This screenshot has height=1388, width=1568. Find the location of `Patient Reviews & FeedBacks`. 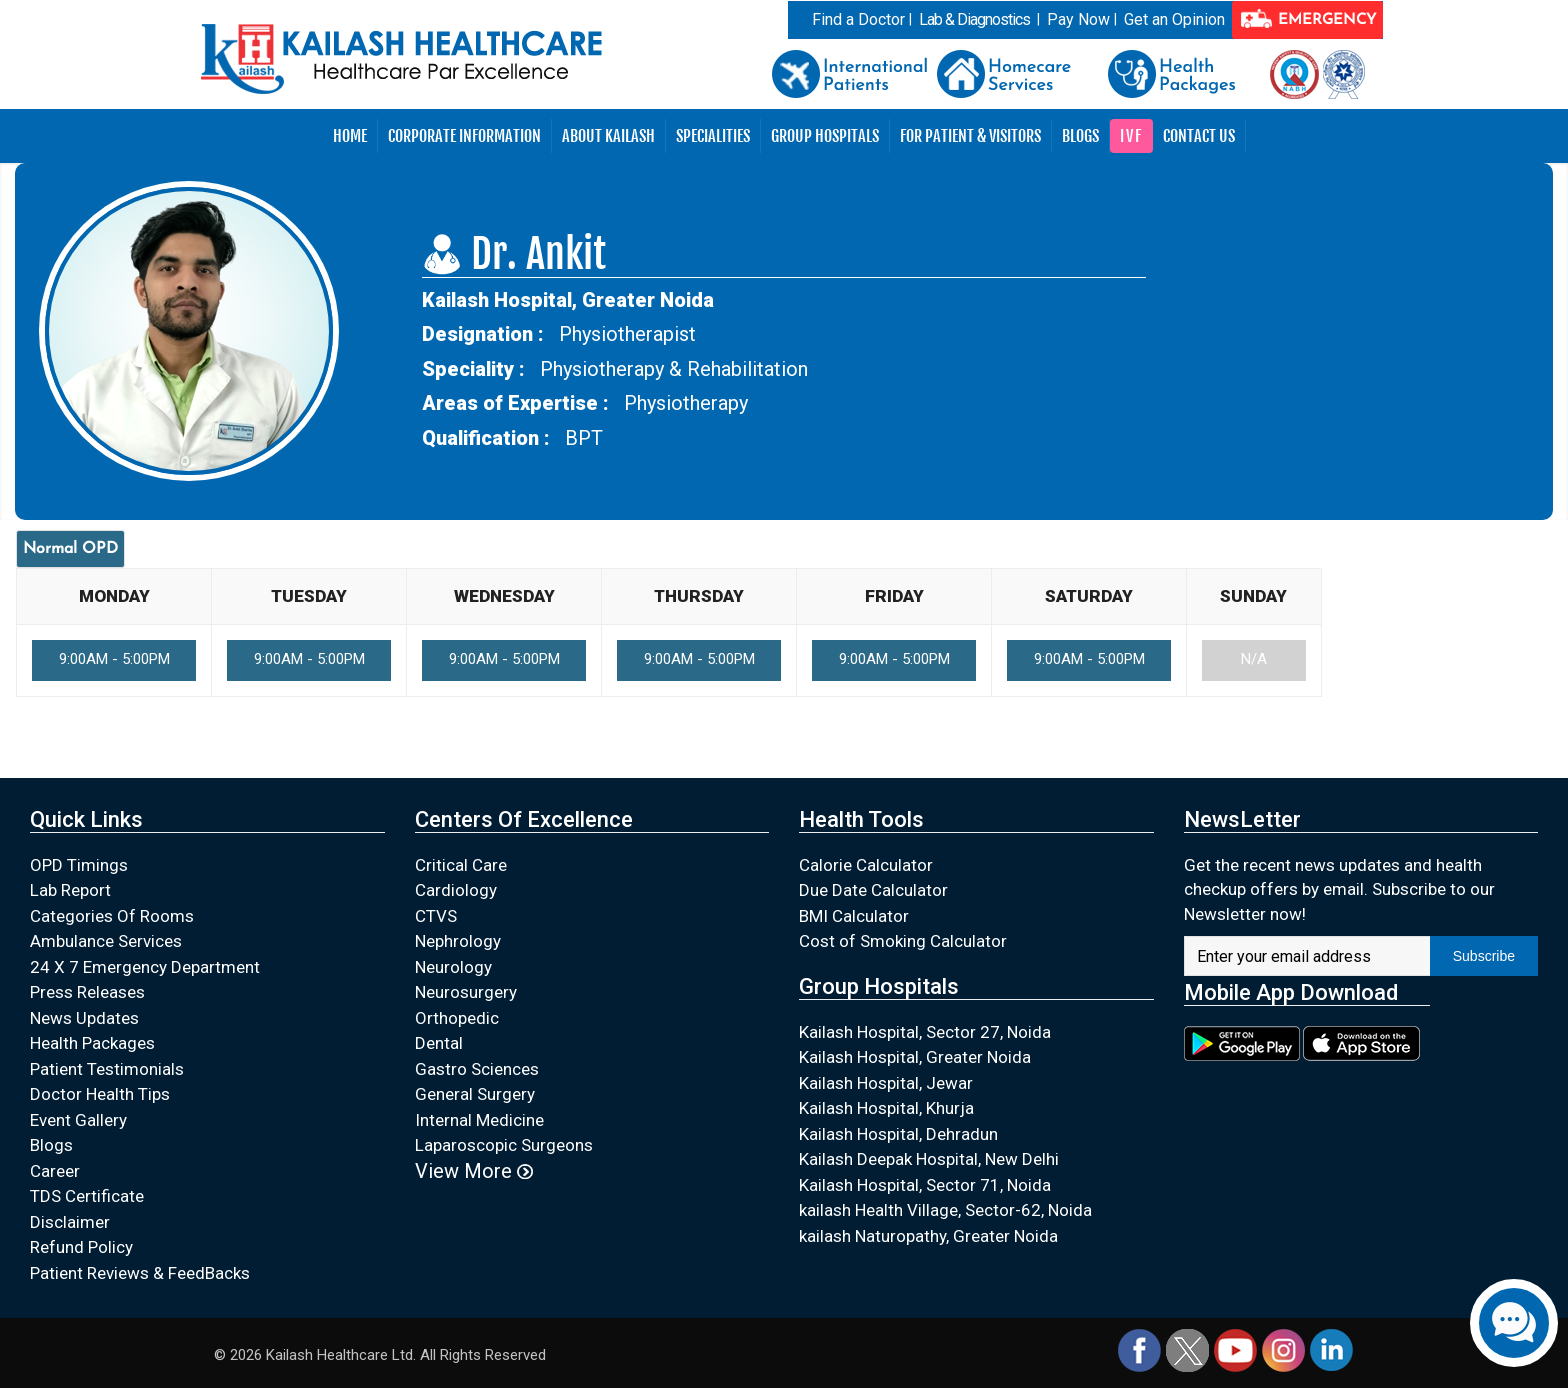

Patient Reviews & FeedBacks is located at coordinates (140, 1273).